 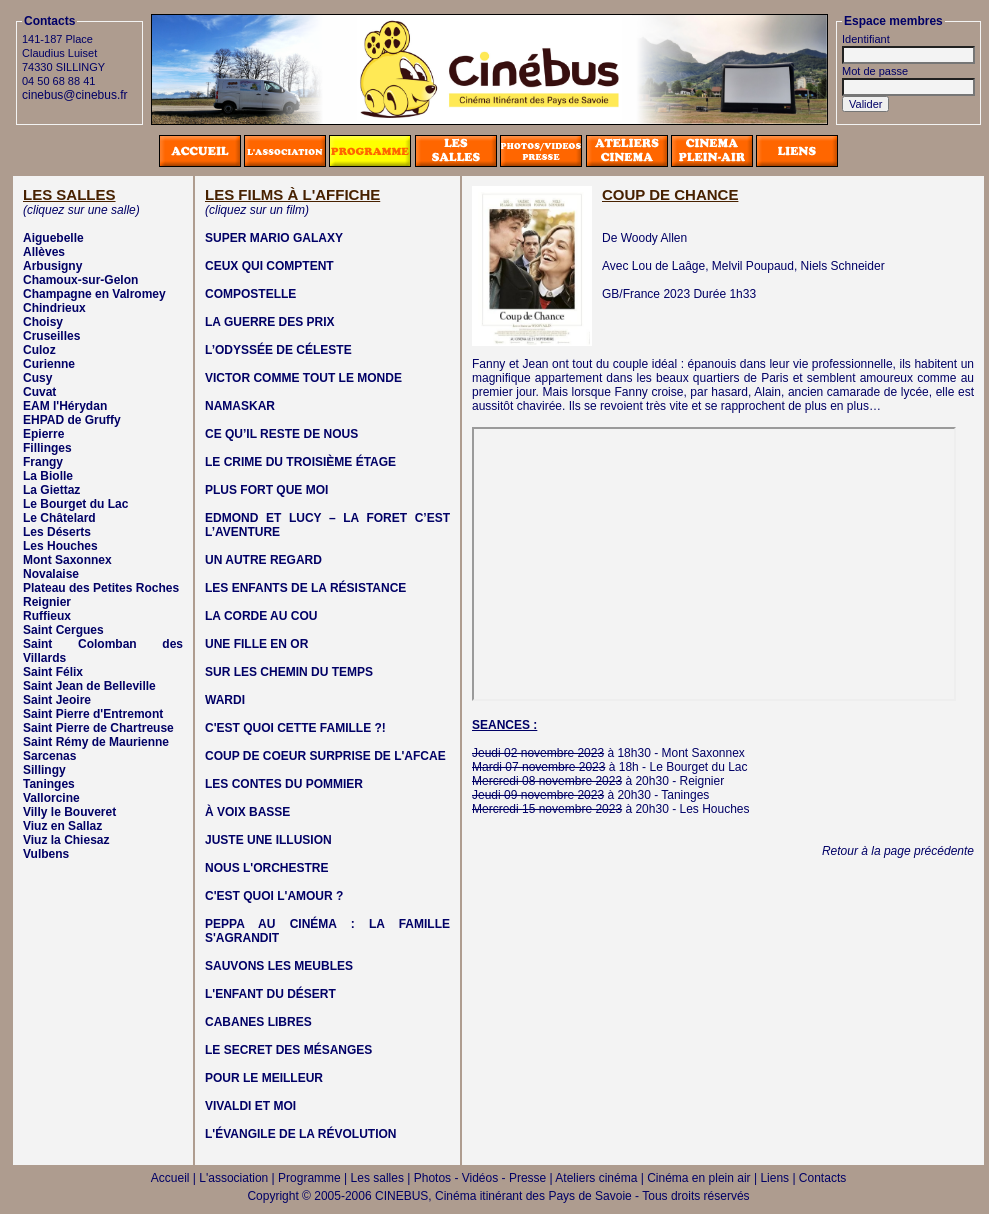 I want to click on Les Déserts, so click(x=57, y=532).